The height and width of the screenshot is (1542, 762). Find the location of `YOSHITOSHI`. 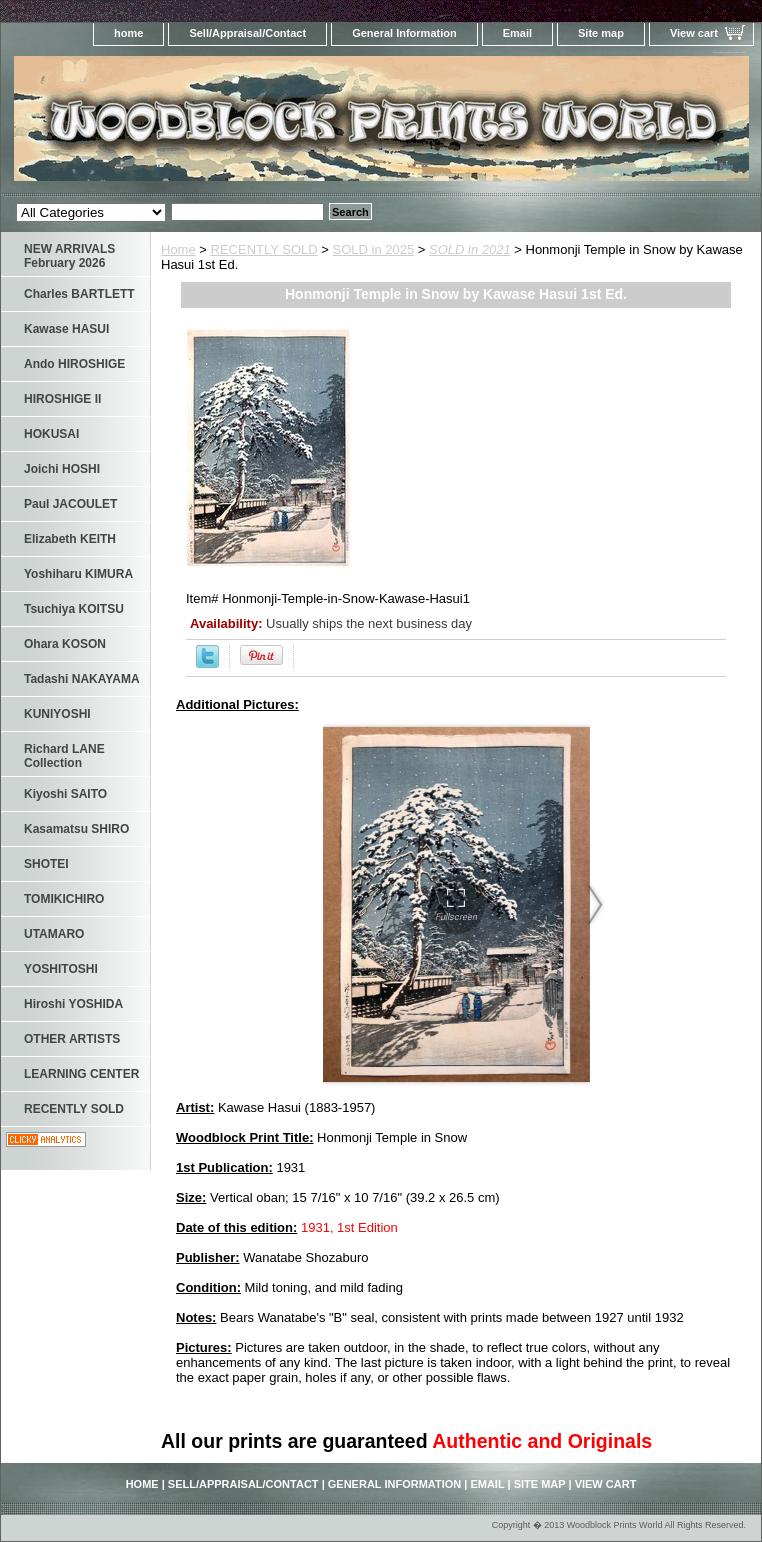

YOSHITOSHI is located at coordinates (61, 969).